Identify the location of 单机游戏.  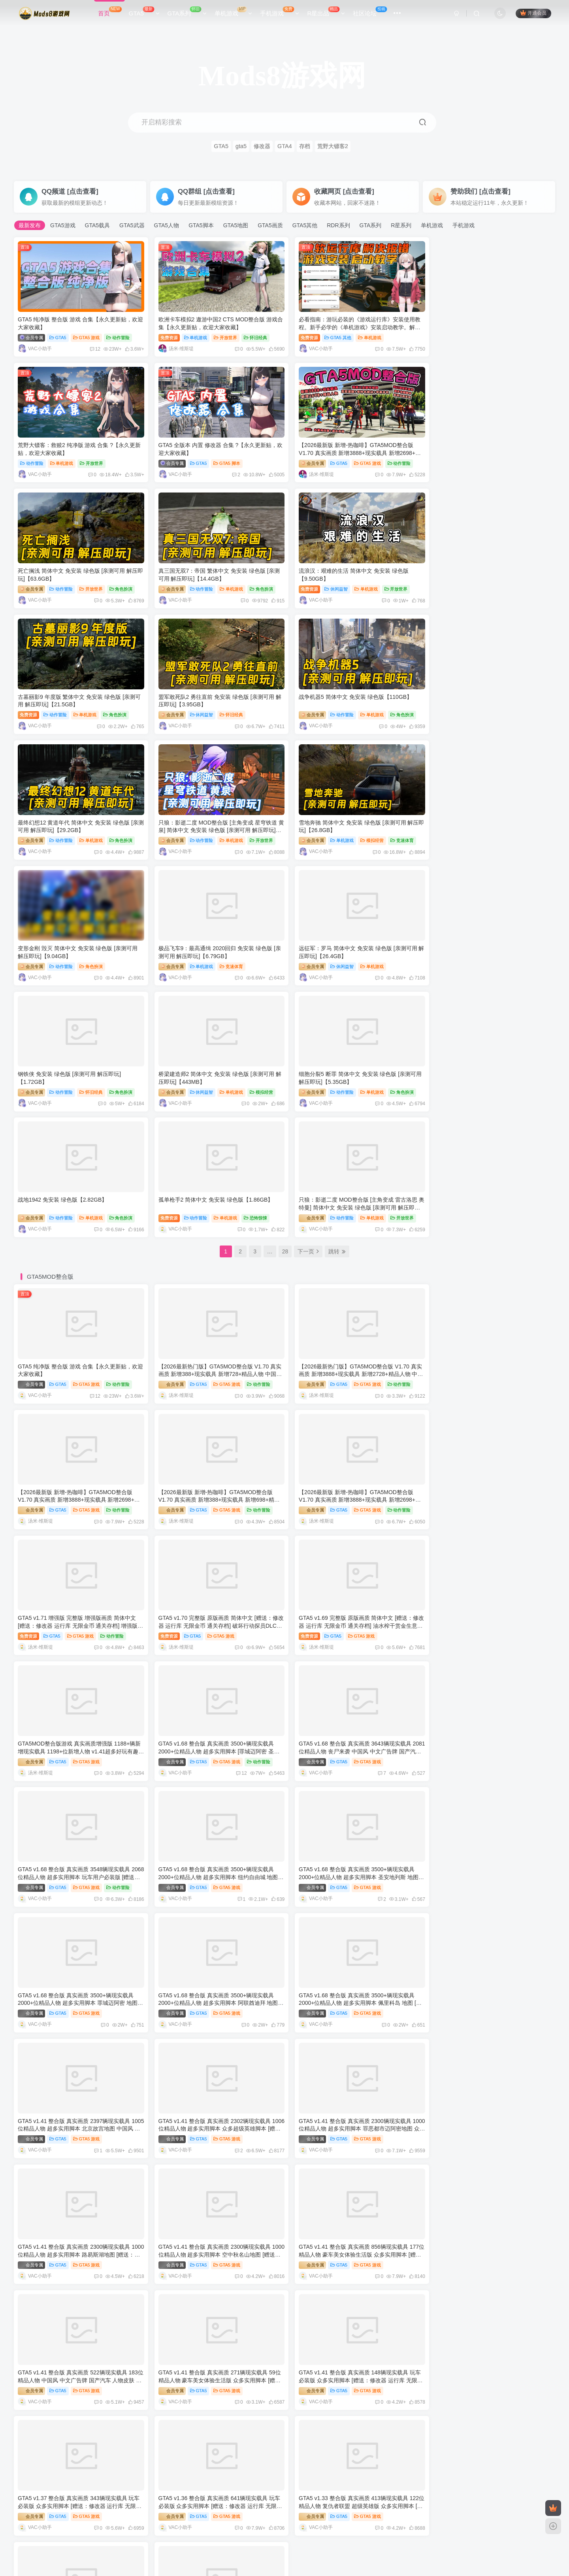
(233, 12).